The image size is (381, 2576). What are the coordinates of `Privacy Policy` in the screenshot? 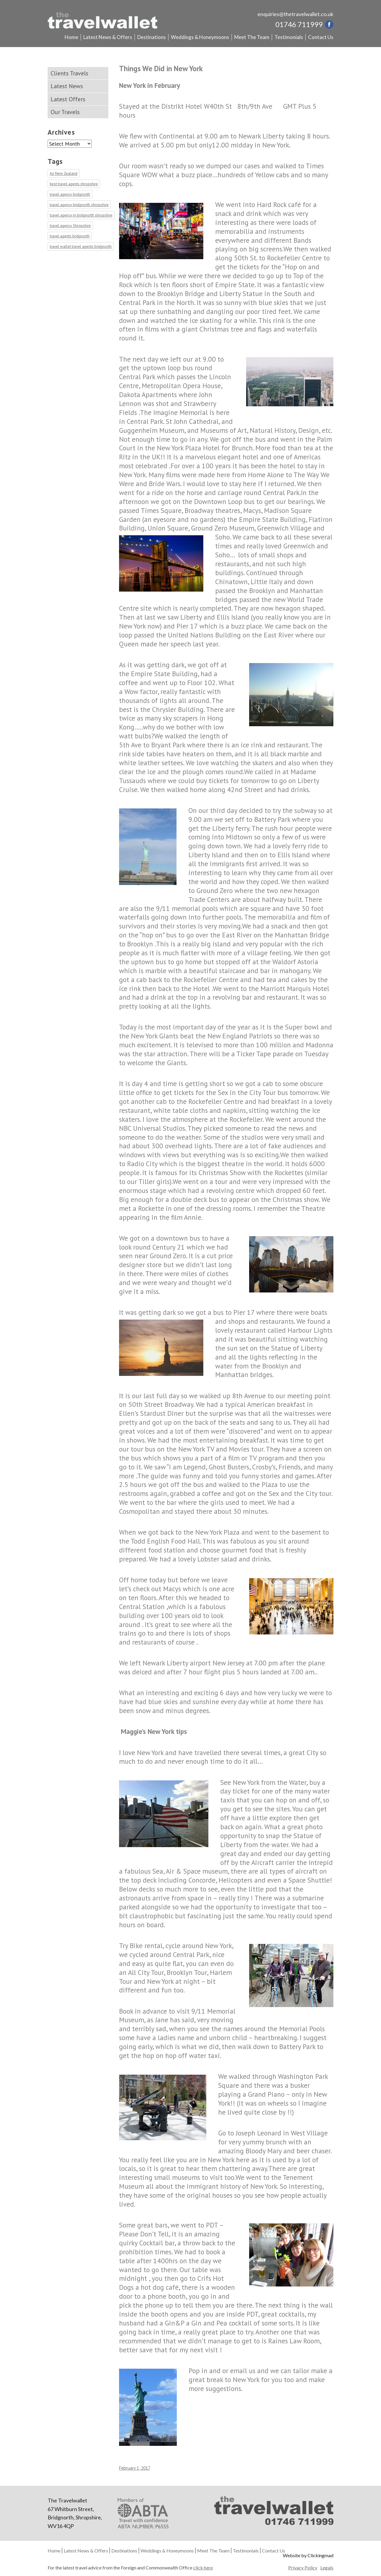 It's located at (302, 2567).